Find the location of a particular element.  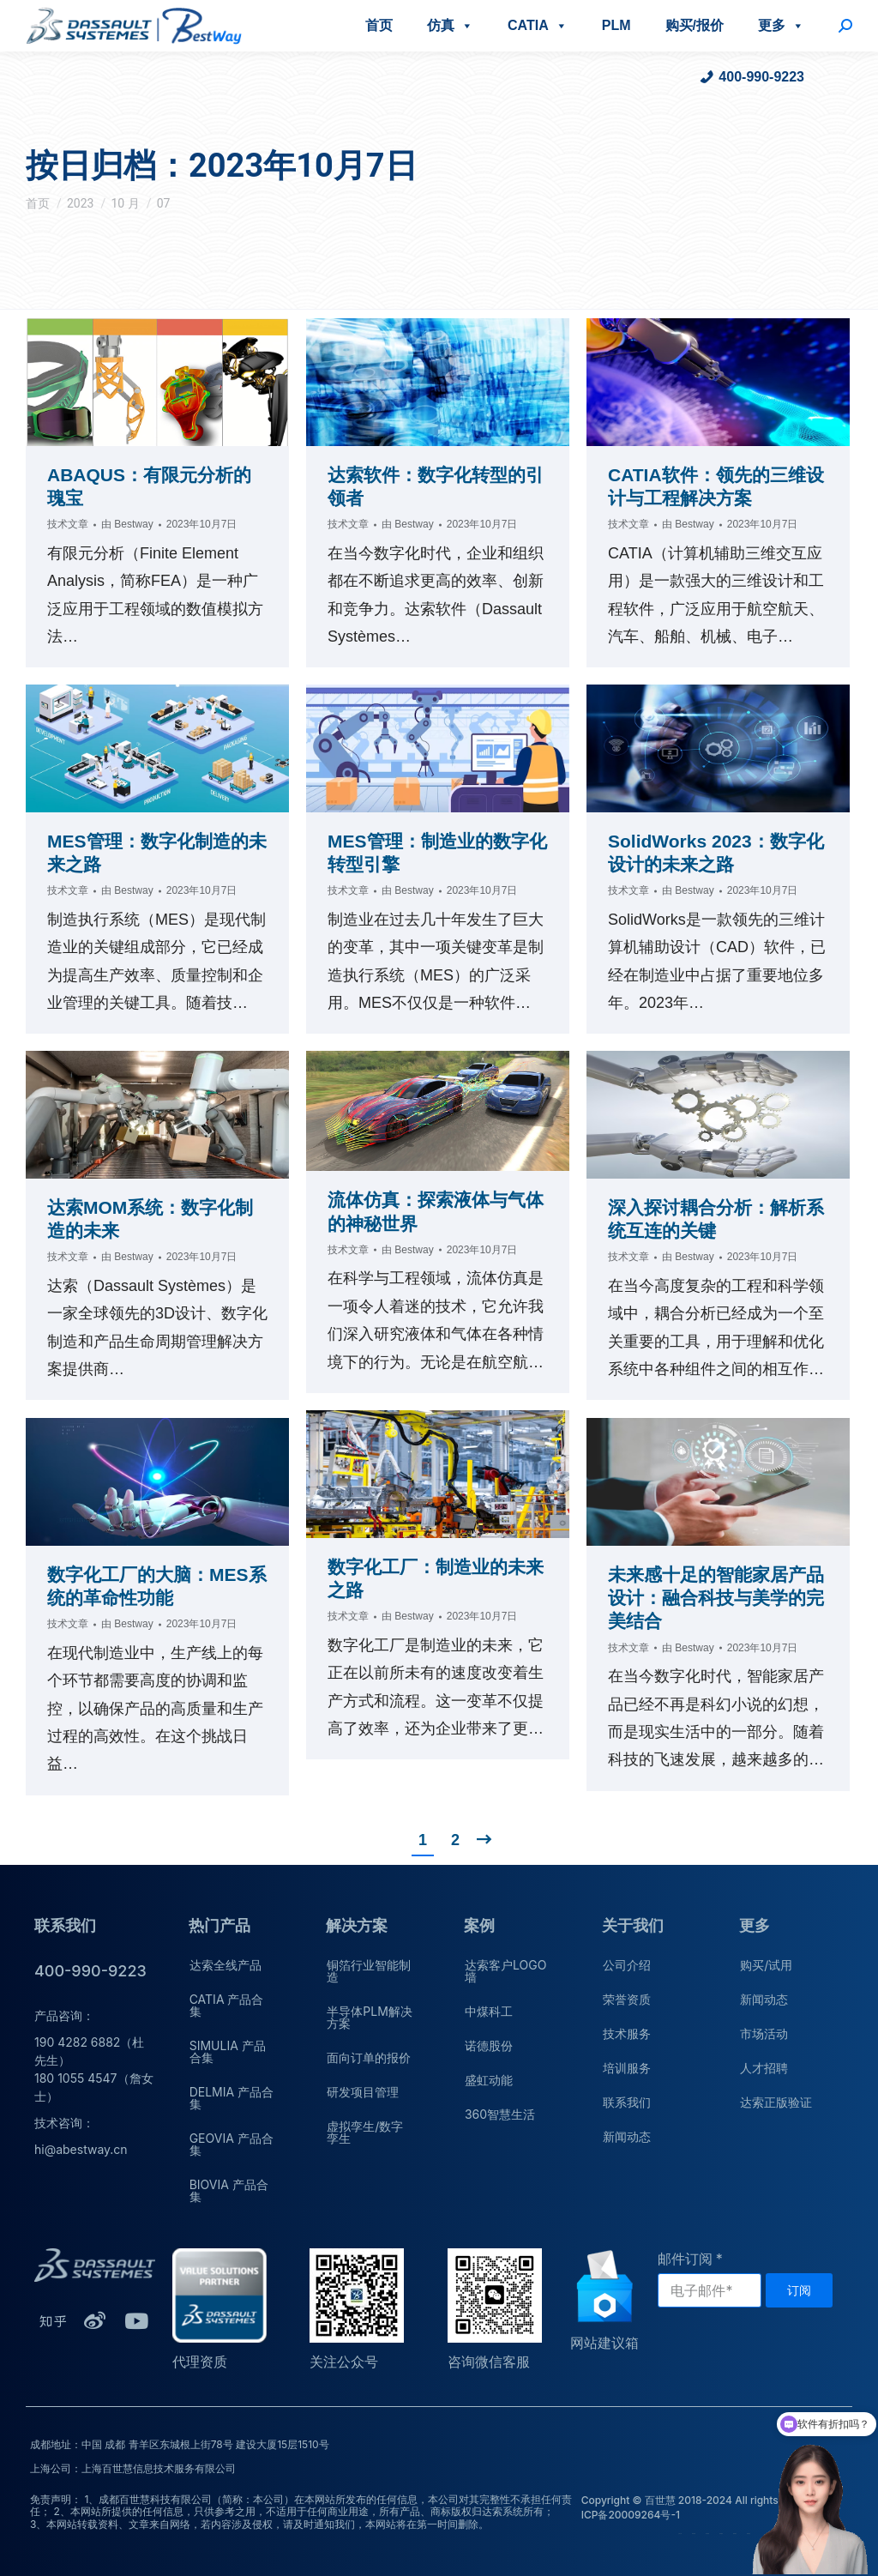

CATIA 产品合集 is located at coordinates (226, 2005).